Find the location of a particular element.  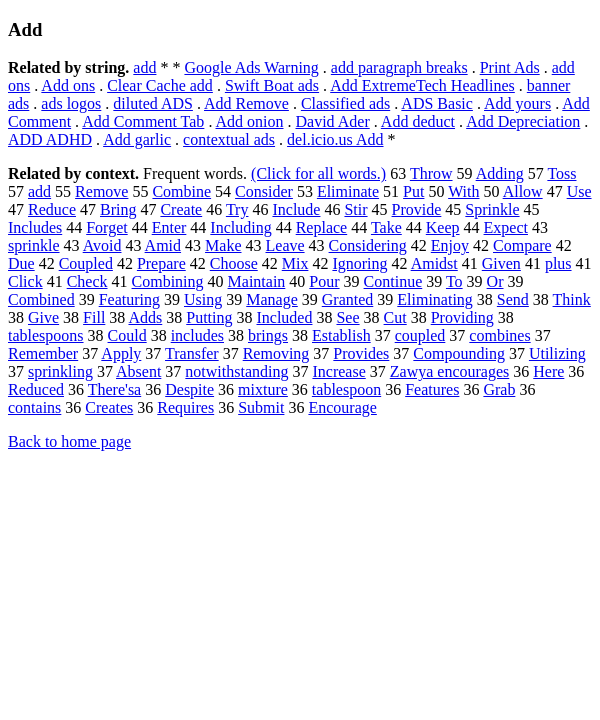

Leave is located at coordinates (285, 245).